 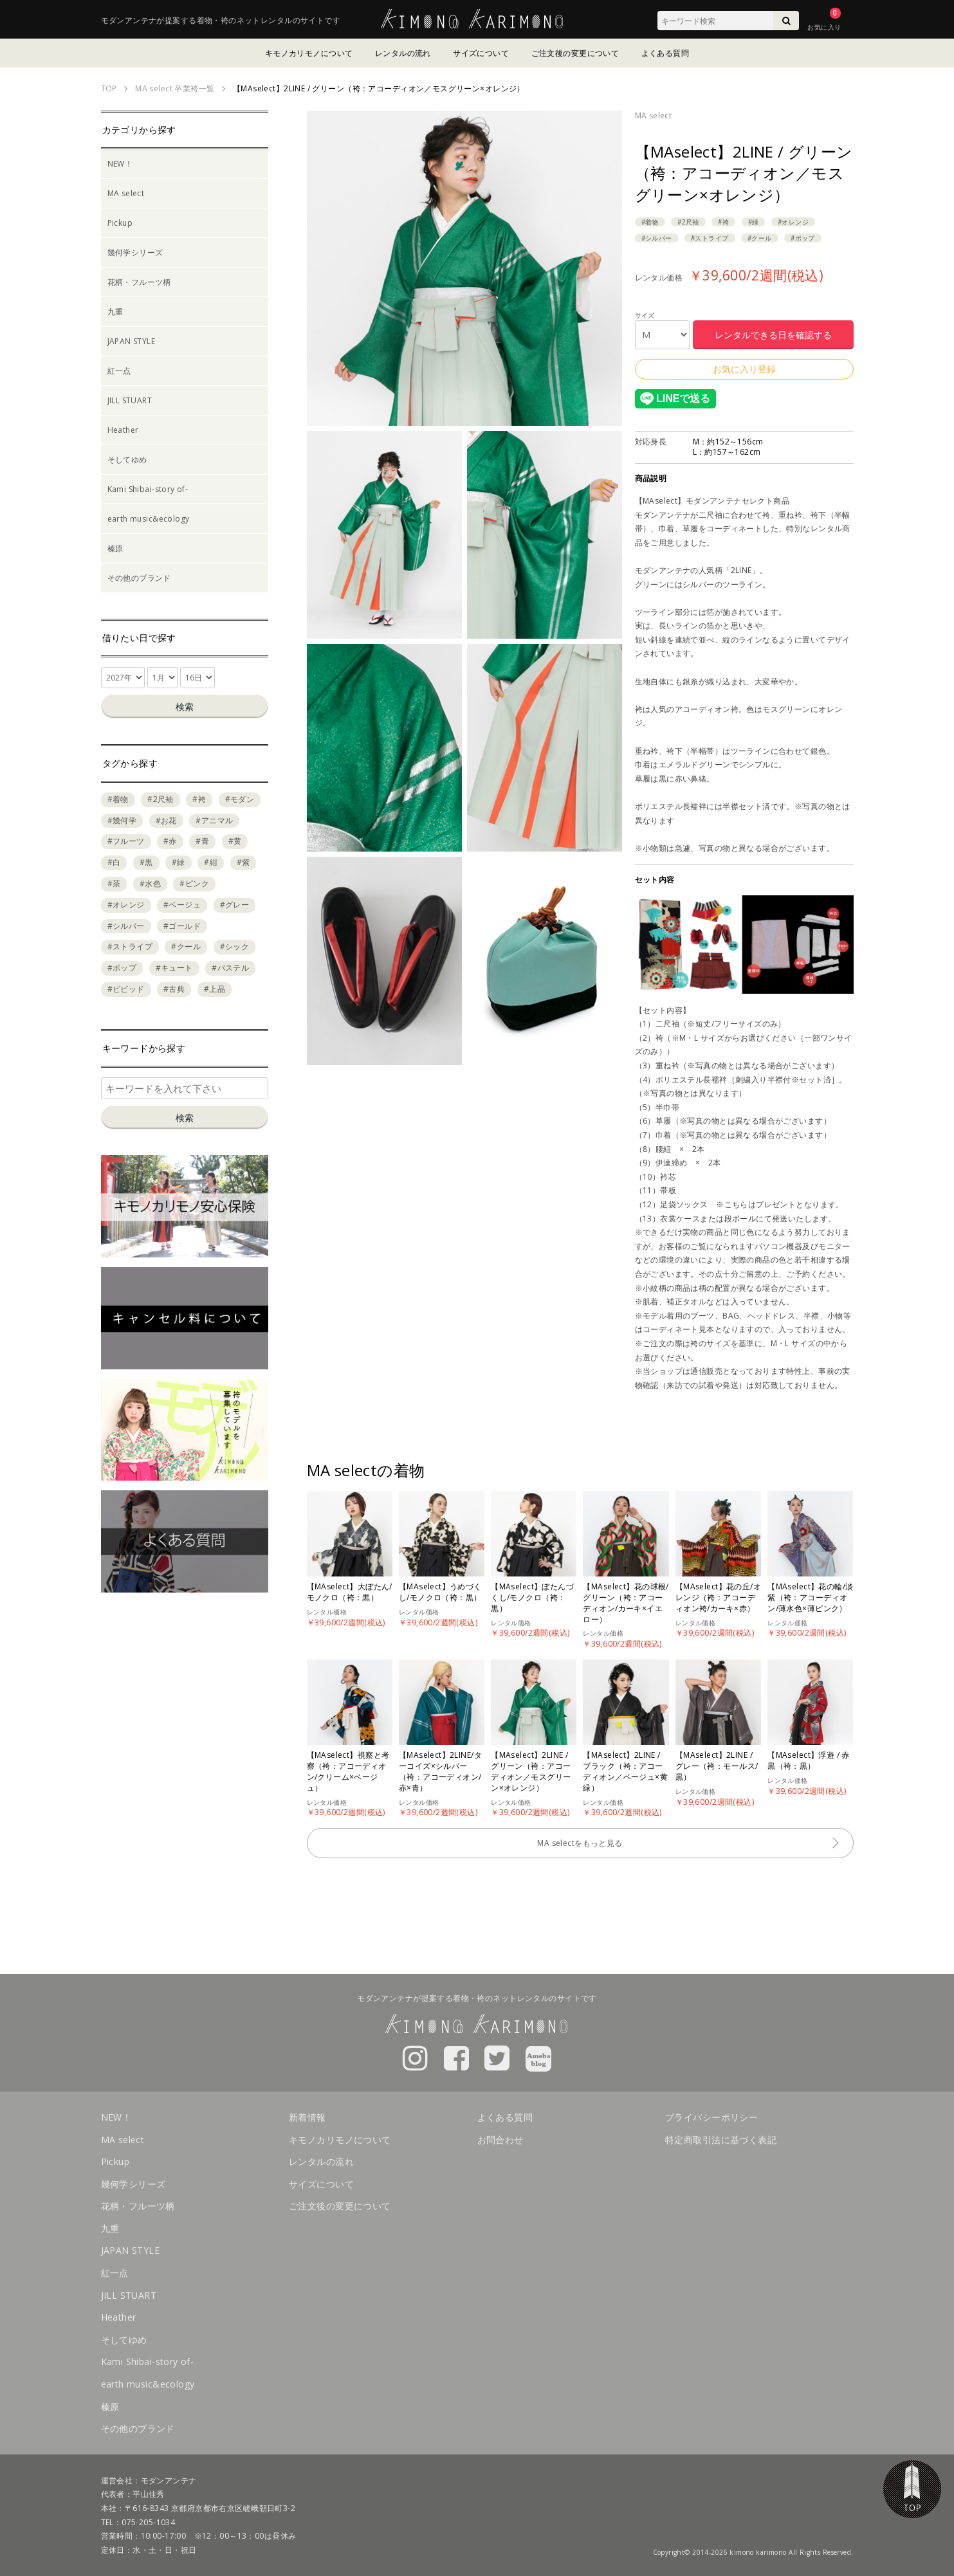 I want to click on 榛原, so click(x=115, y=548).